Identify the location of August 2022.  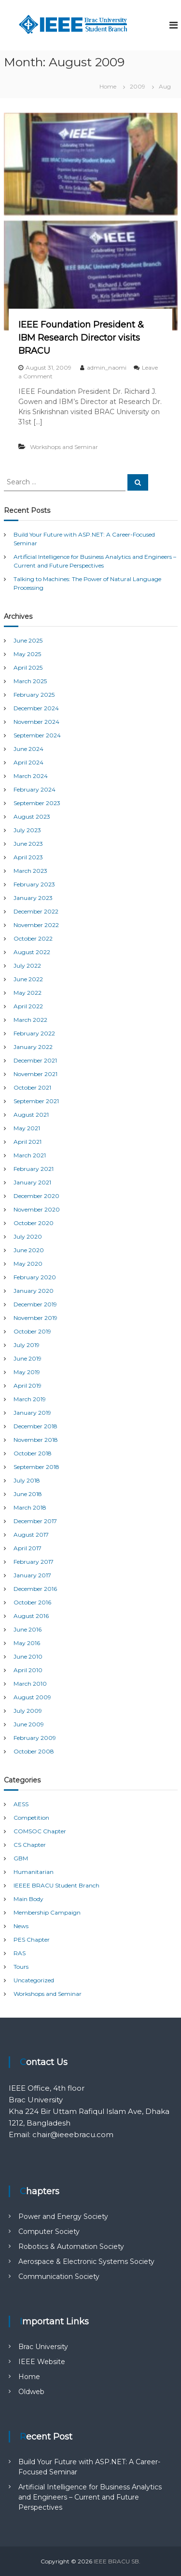
(32, 952).